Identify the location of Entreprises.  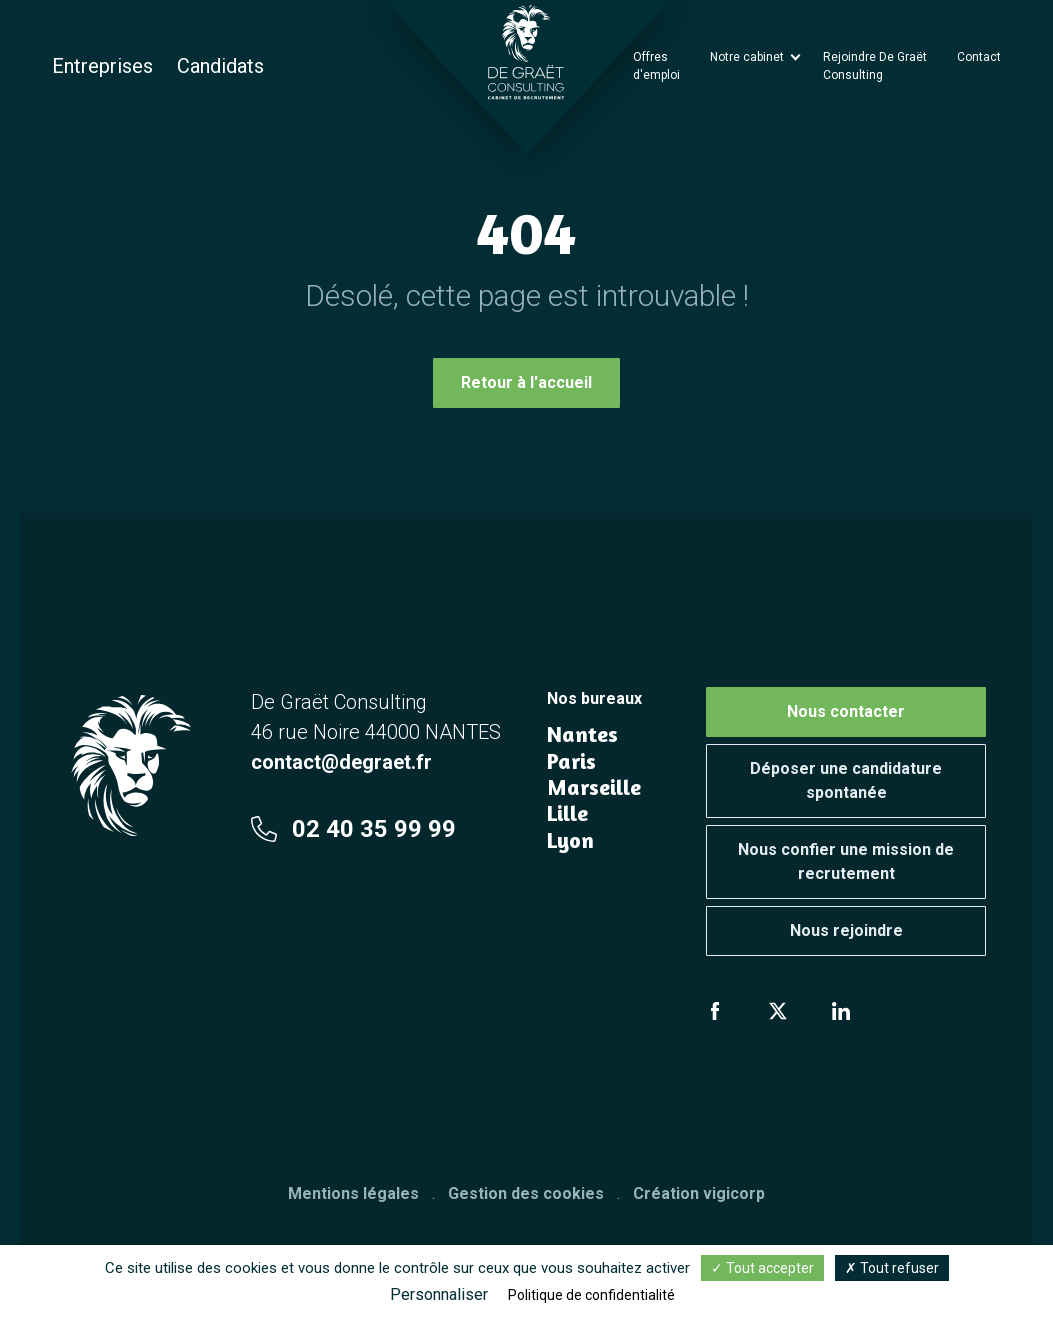
(102, 66).